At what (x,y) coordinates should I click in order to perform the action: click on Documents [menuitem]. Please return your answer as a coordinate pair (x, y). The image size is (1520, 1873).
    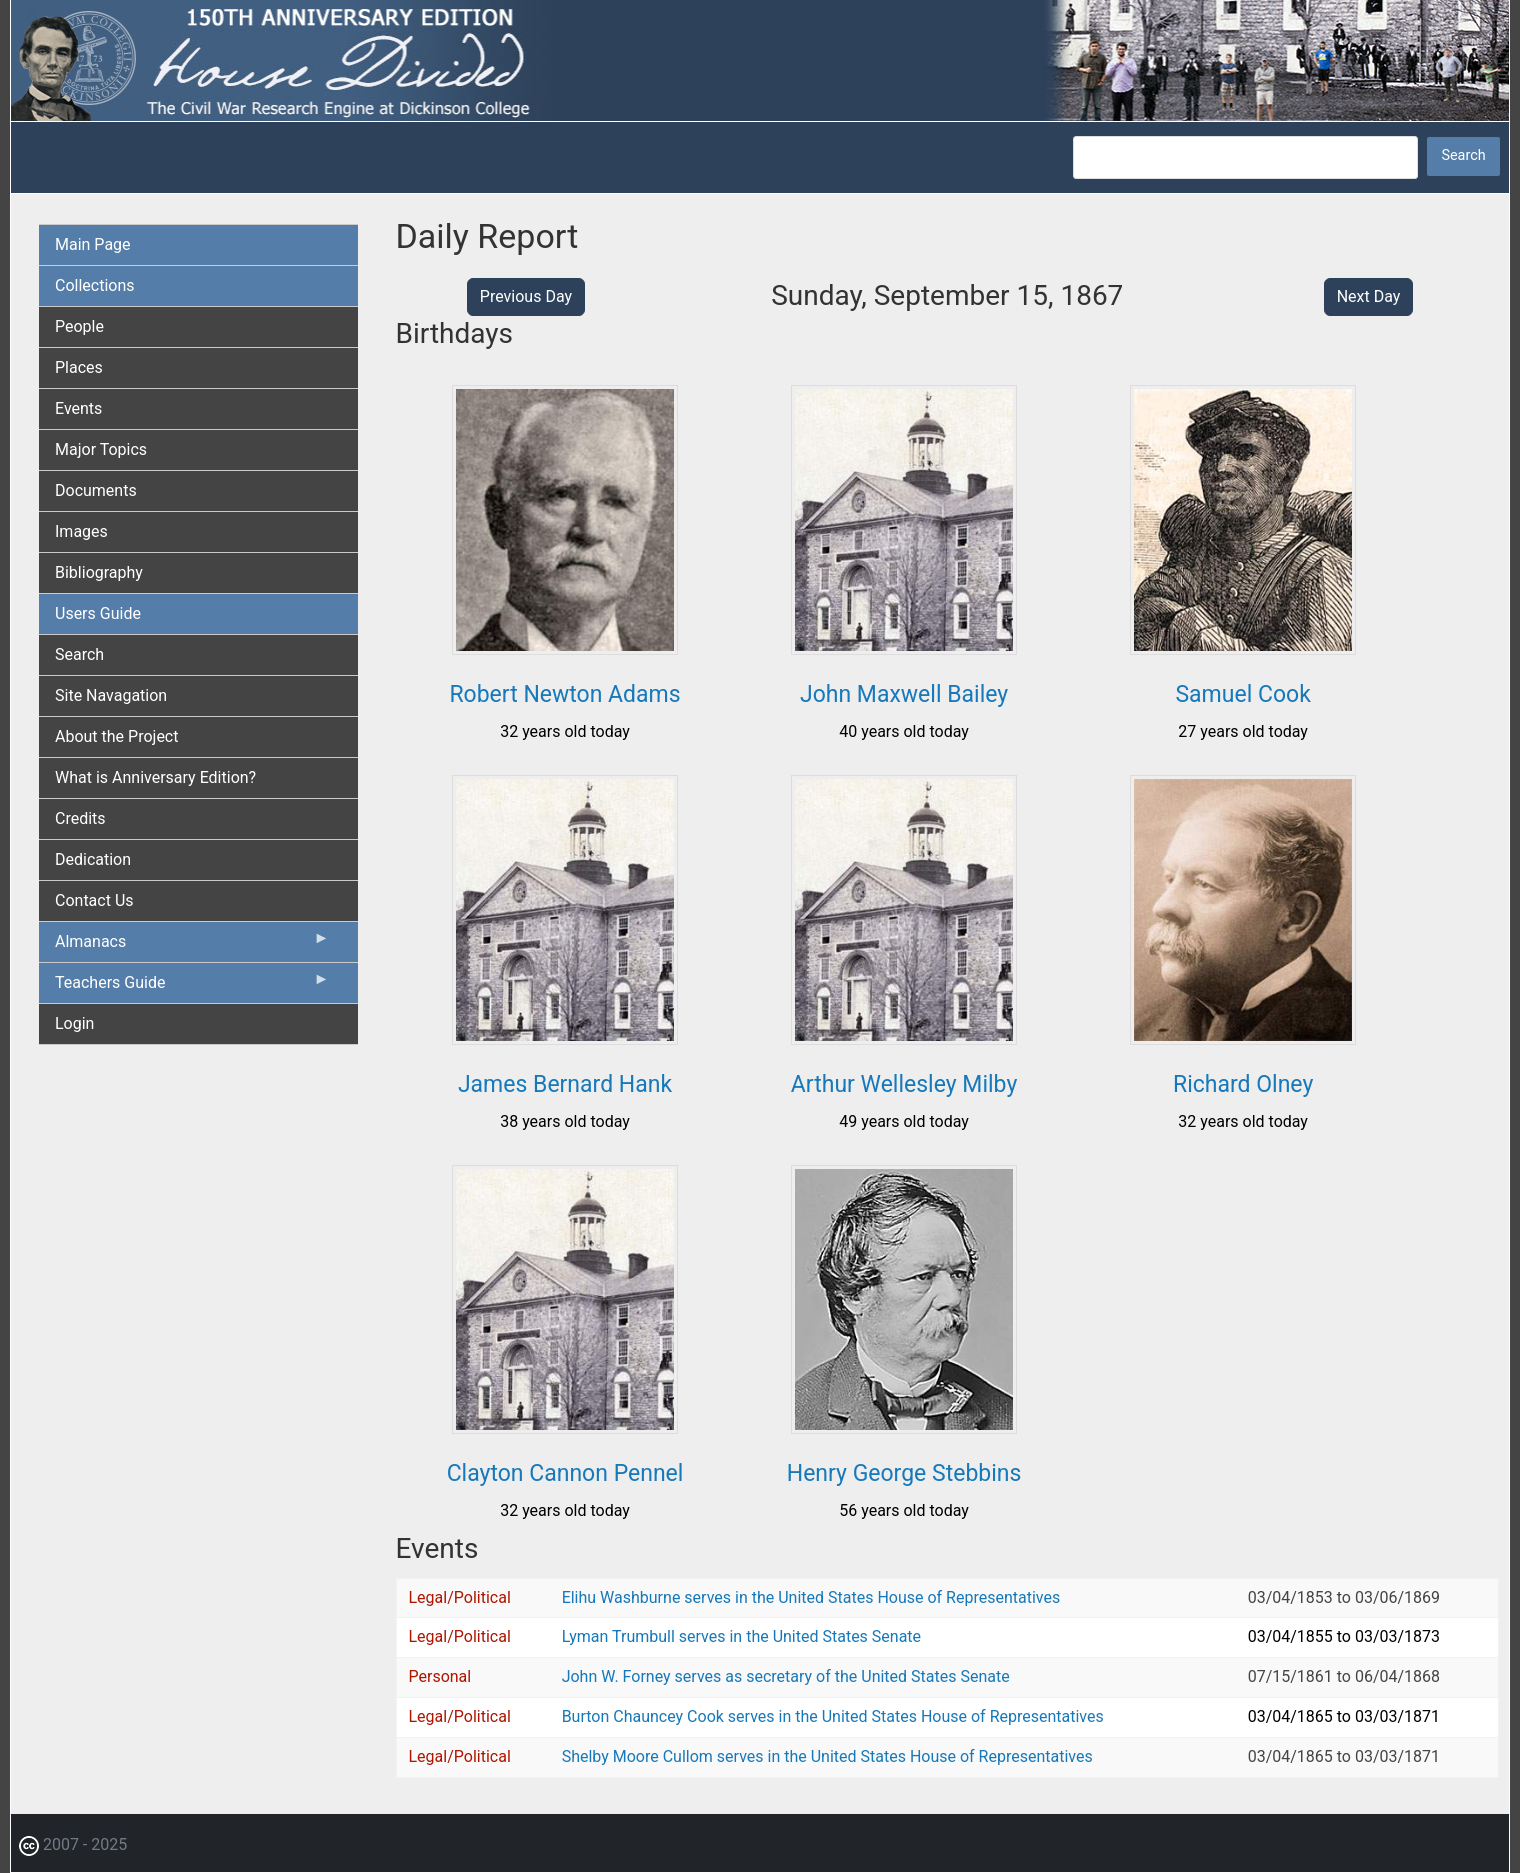
    Looking at the image, I should click on (96, 490).